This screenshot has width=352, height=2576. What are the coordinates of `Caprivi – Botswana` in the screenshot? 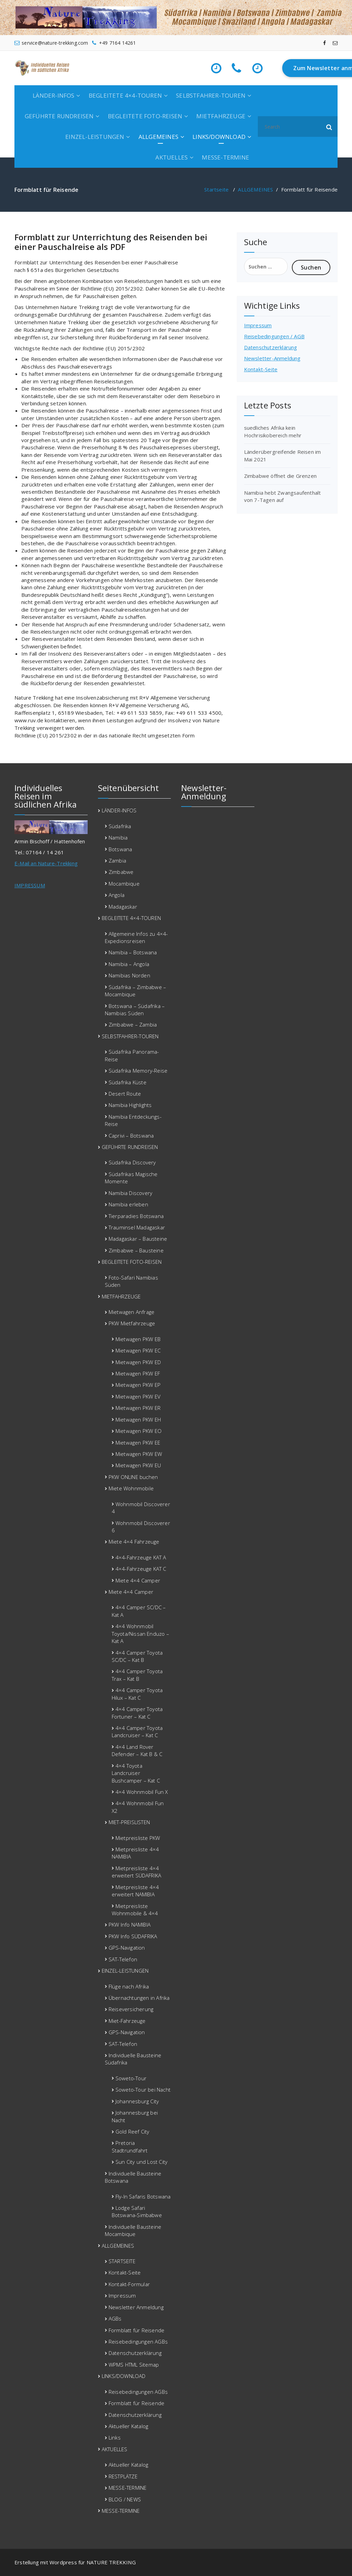 It's located at (131, 1135).